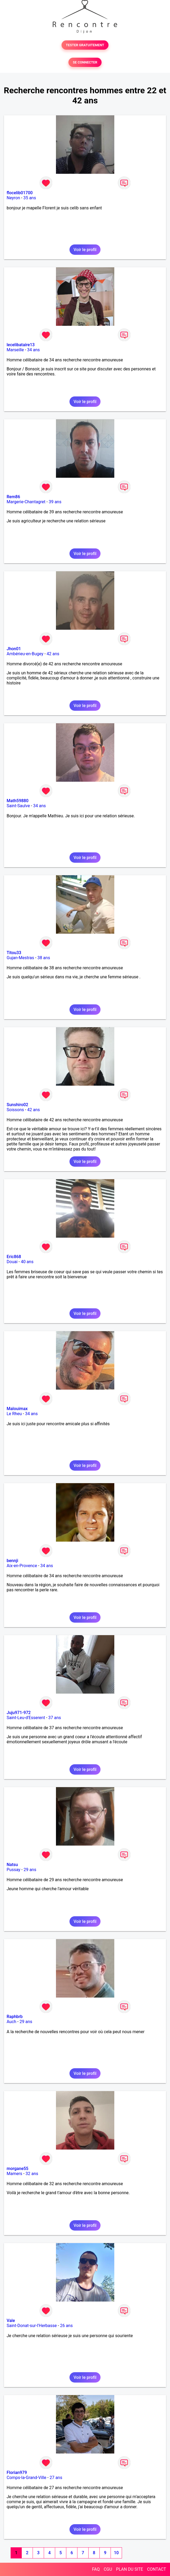 The image size is (170, 2576). Describe the element at coordinates (26, 501) in the screenshot. I see `Margerie-Chantagret` at that location.